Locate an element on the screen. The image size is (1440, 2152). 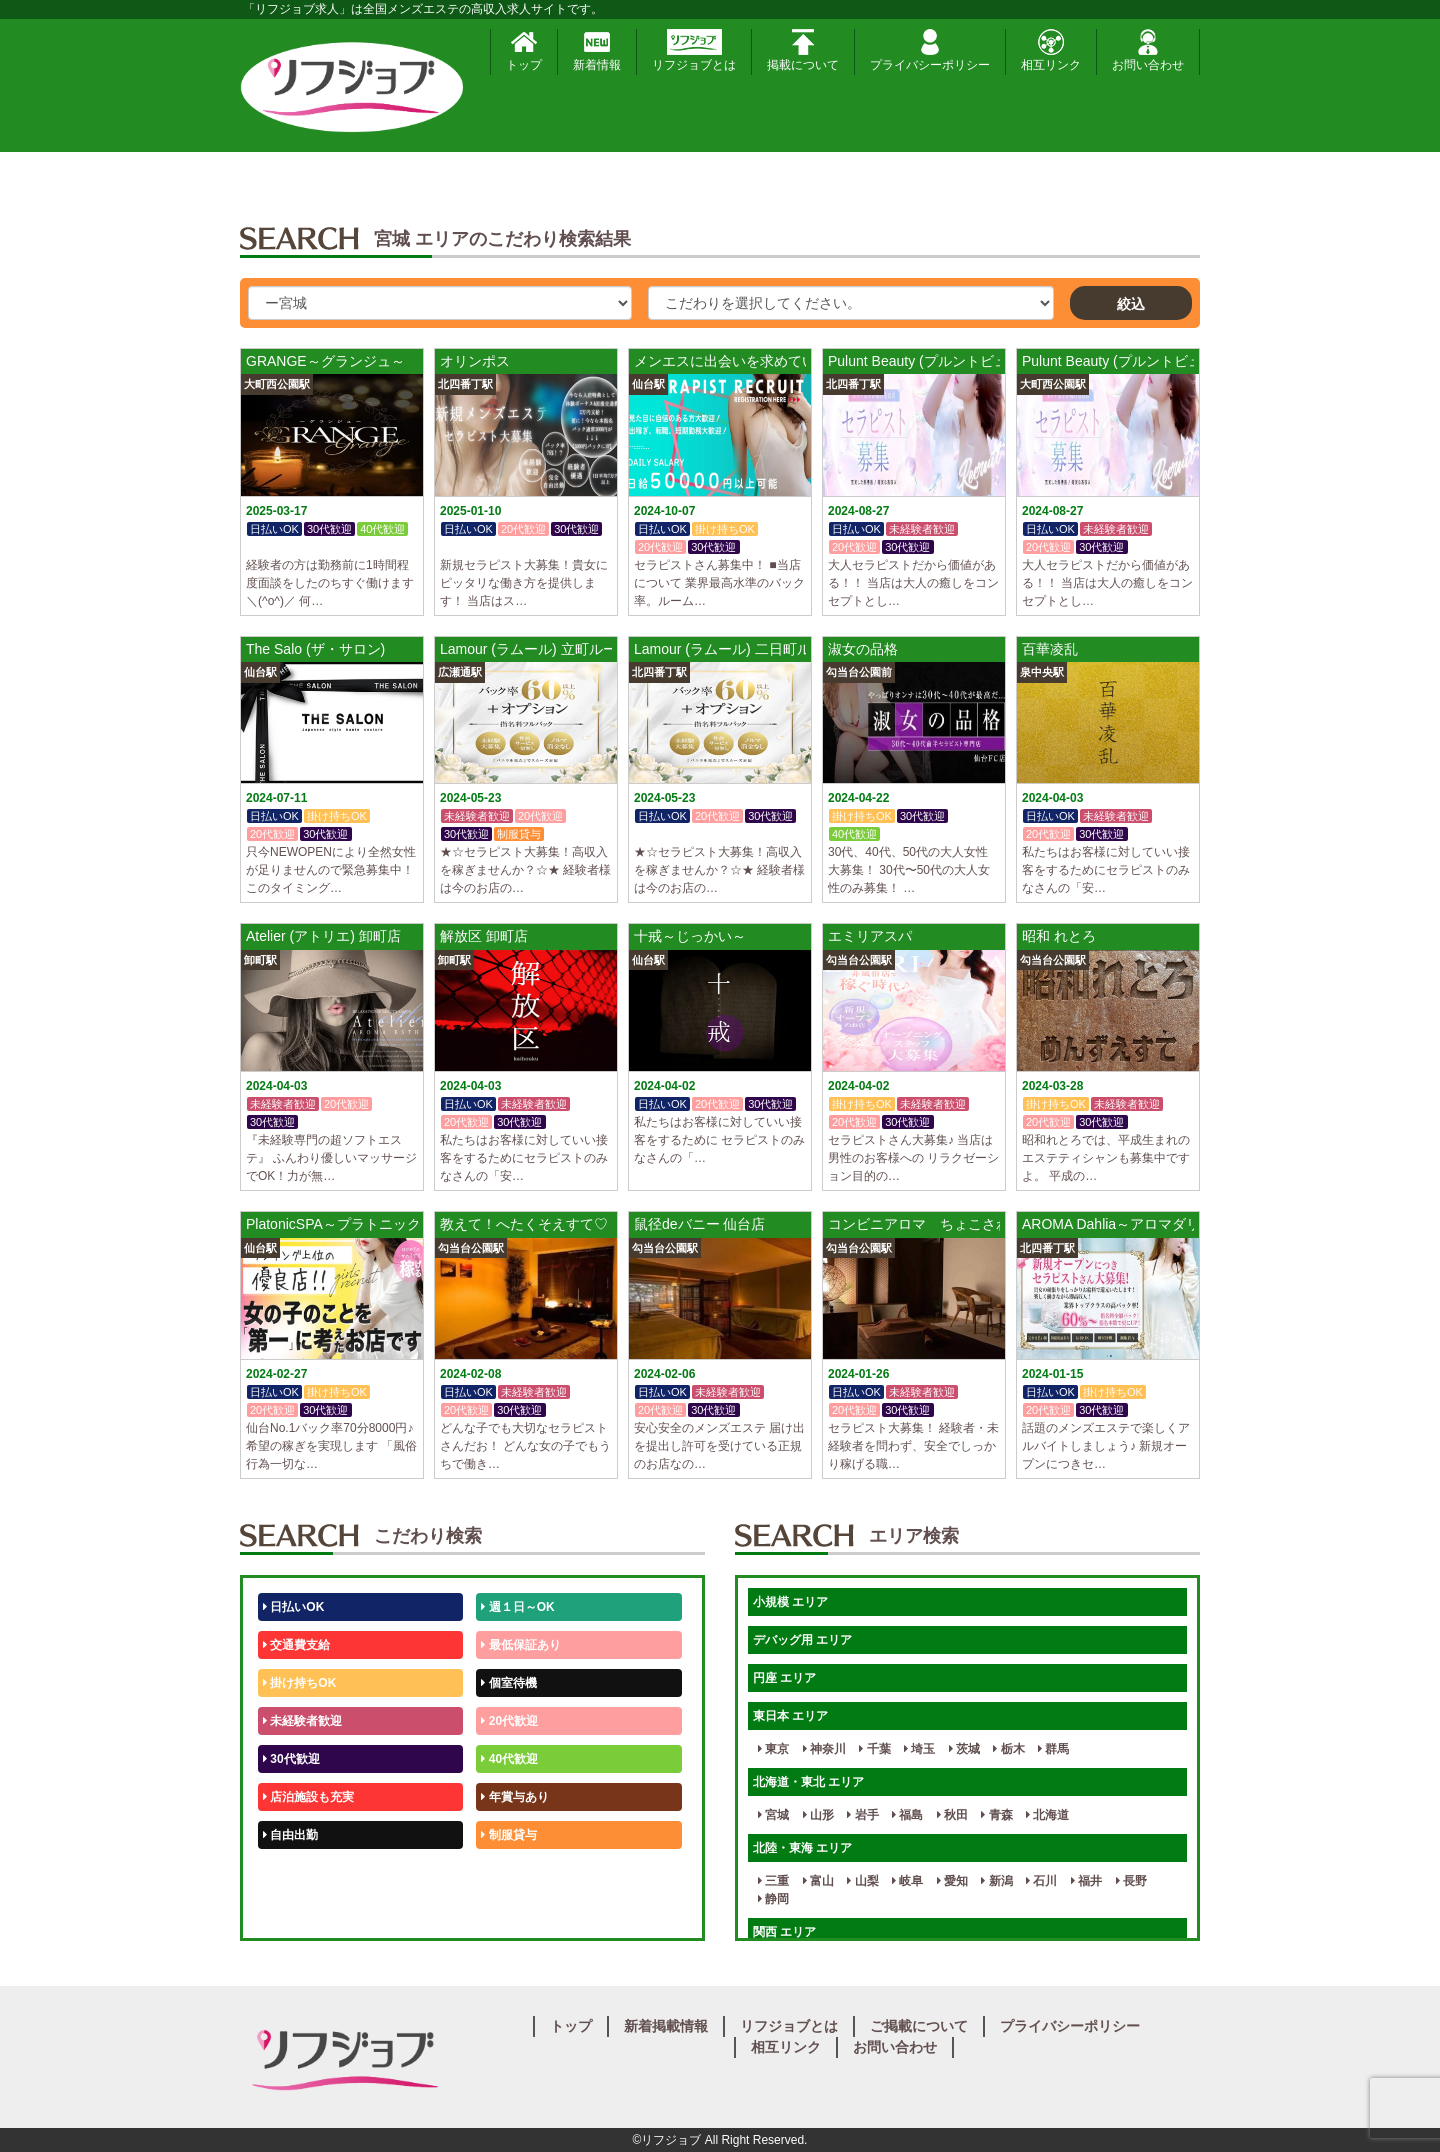
ご掲載について is located at coordinates (919, 2026).